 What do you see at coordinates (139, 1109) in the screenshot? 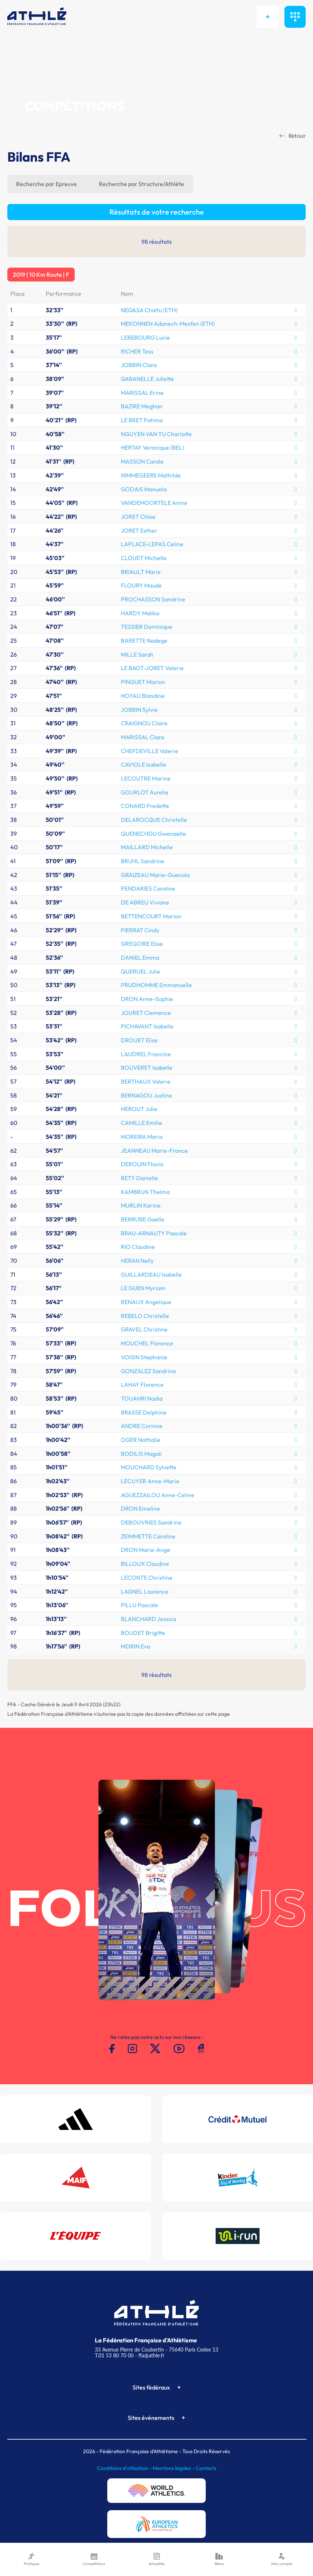
I see `HEROUT Julie` at bounding box center [139, 1109].